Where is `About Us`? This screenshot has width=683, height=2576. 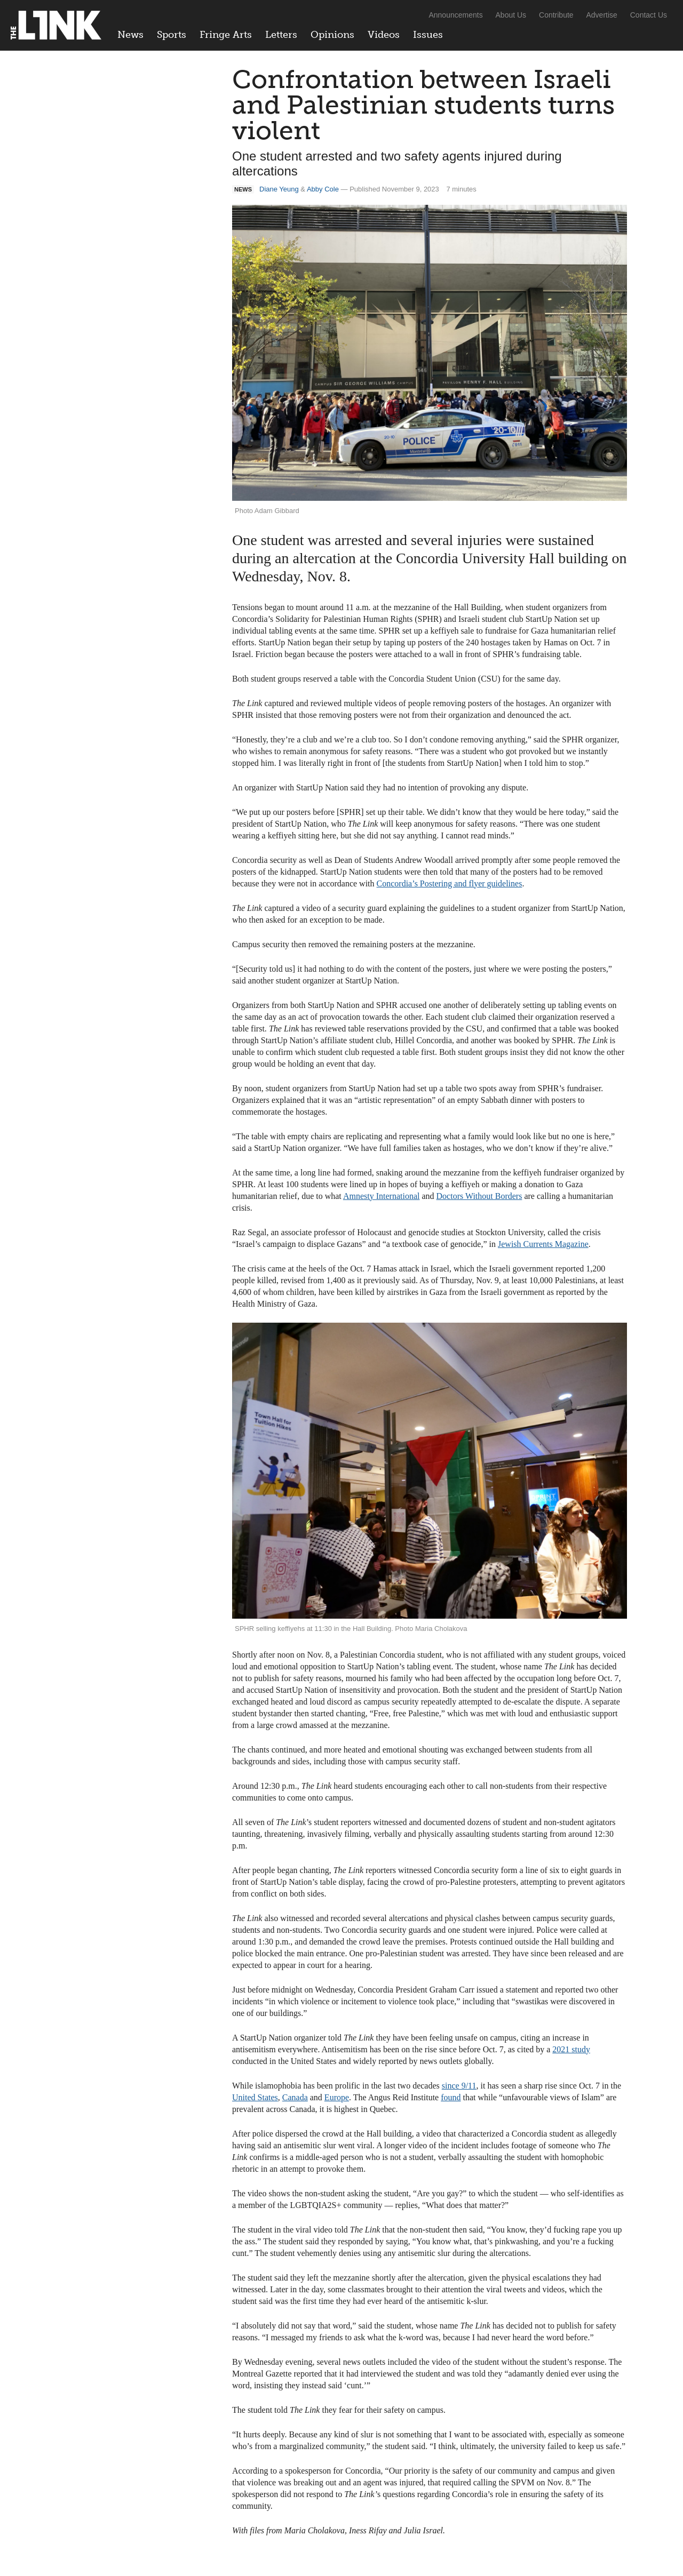
About Us is located at coordinates (511, 15).